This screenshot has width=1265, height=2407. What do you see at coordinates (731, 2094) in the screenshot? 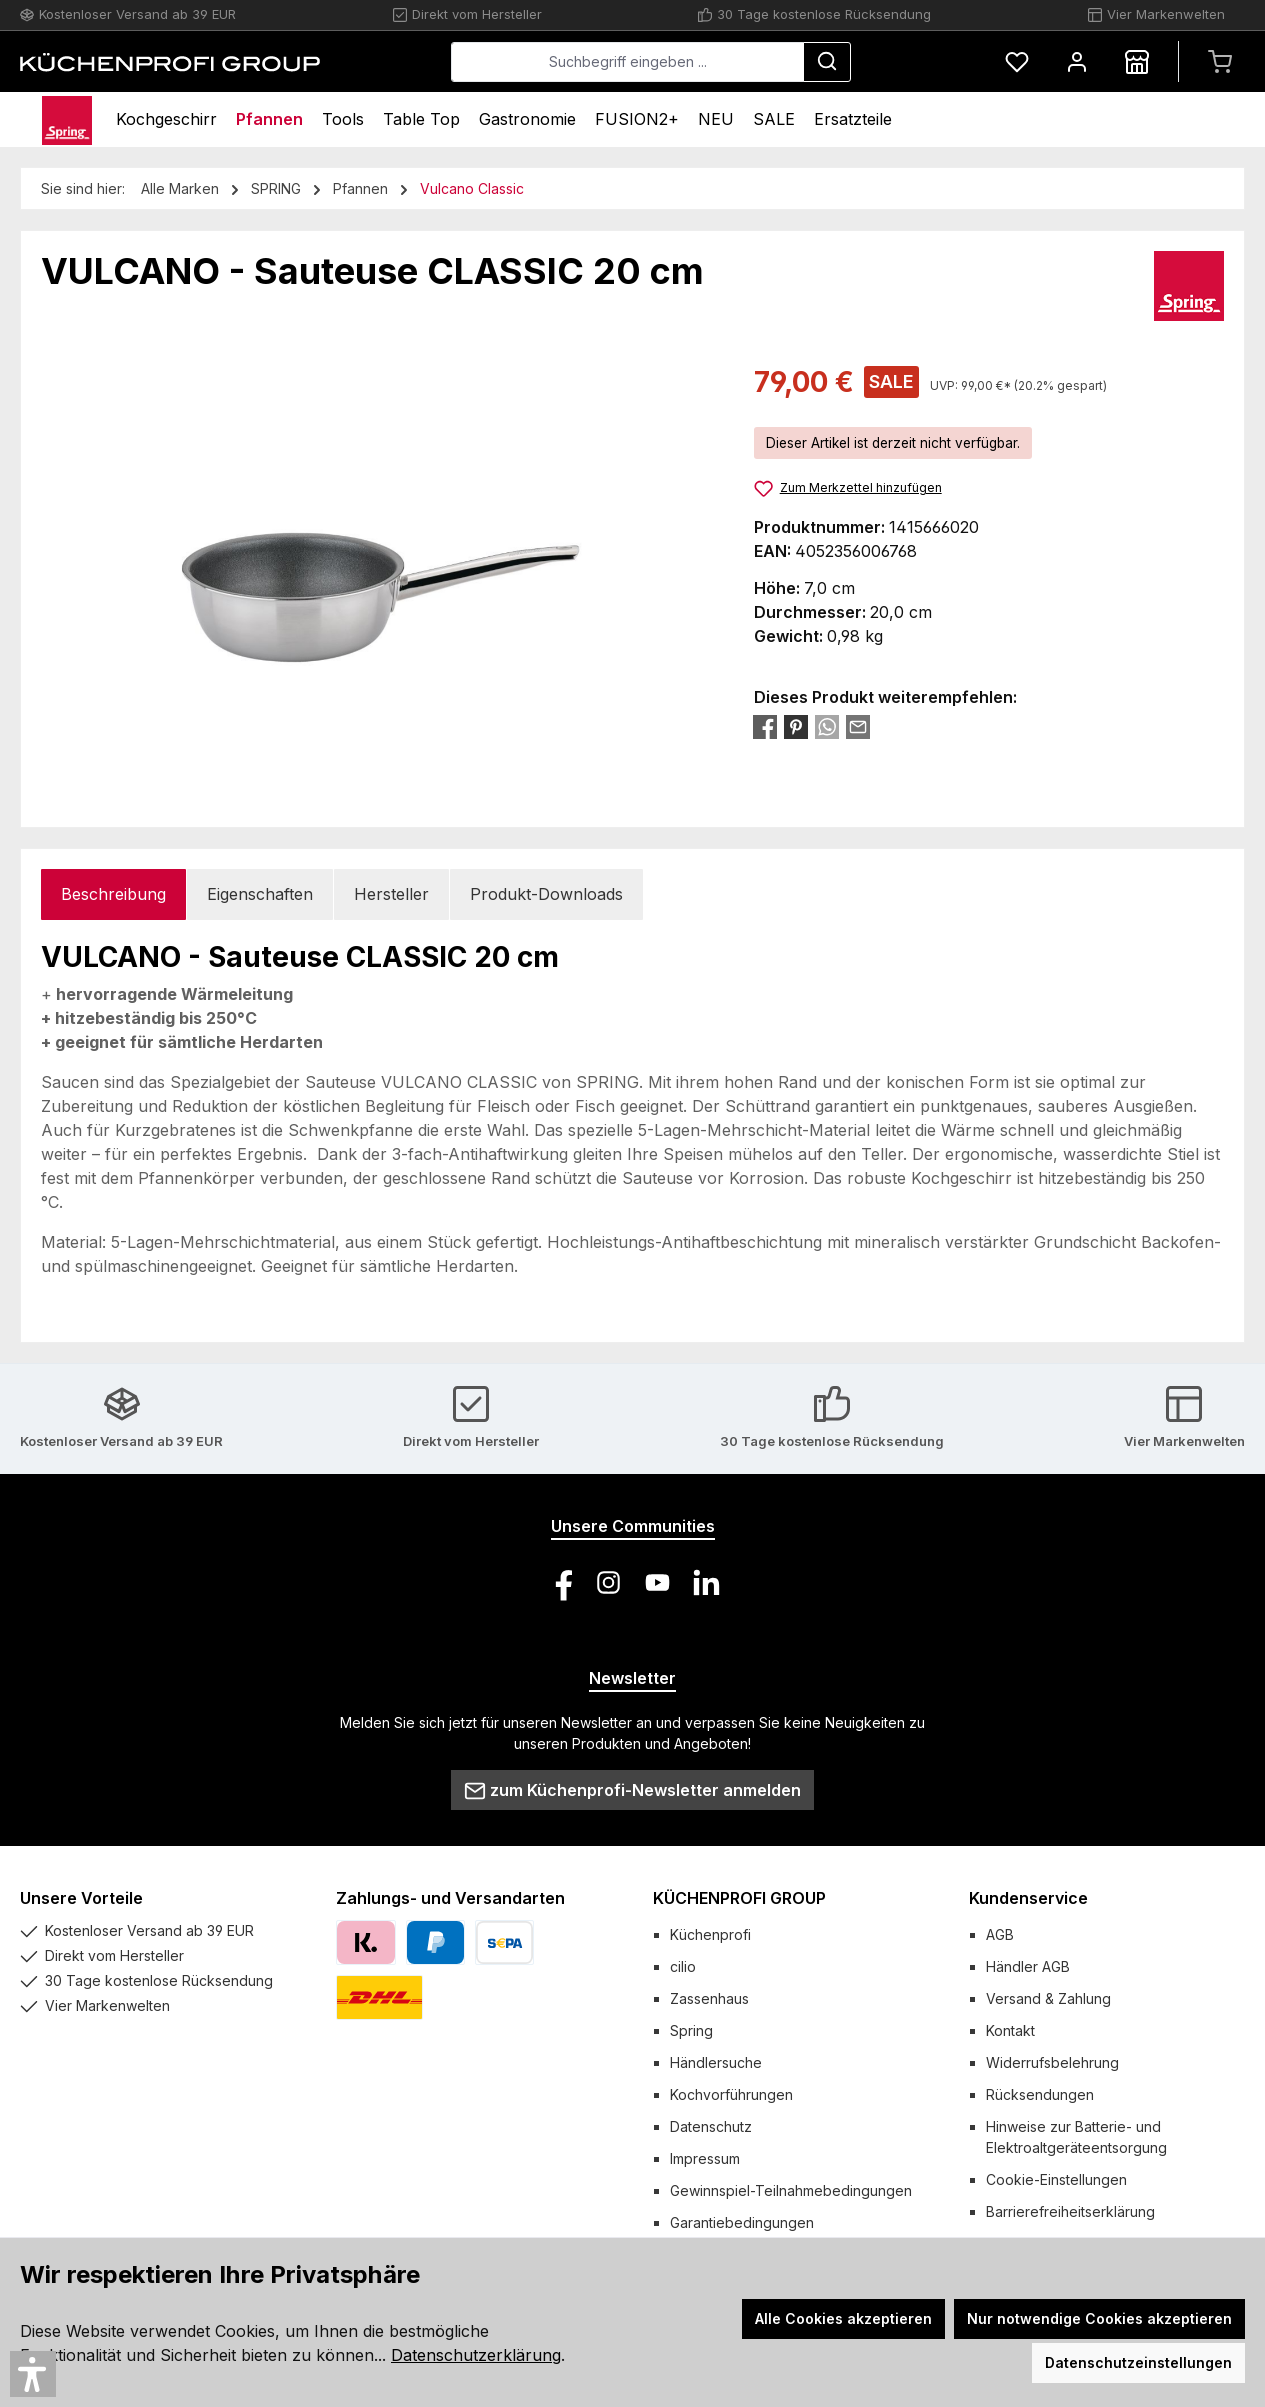
I see `Kochvorführungen` at bounding box center [731, 2094].